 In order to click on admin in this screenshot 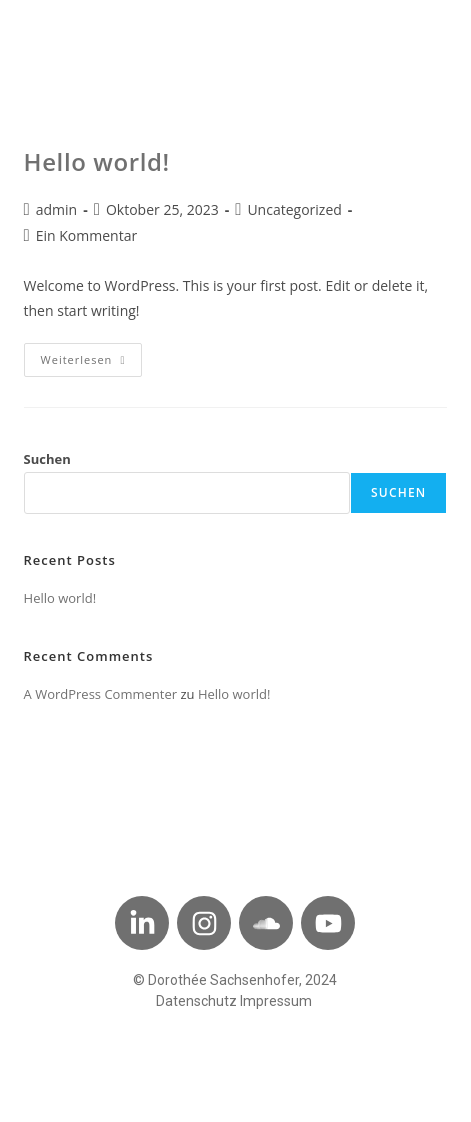, I will do `click(56, 209)`.